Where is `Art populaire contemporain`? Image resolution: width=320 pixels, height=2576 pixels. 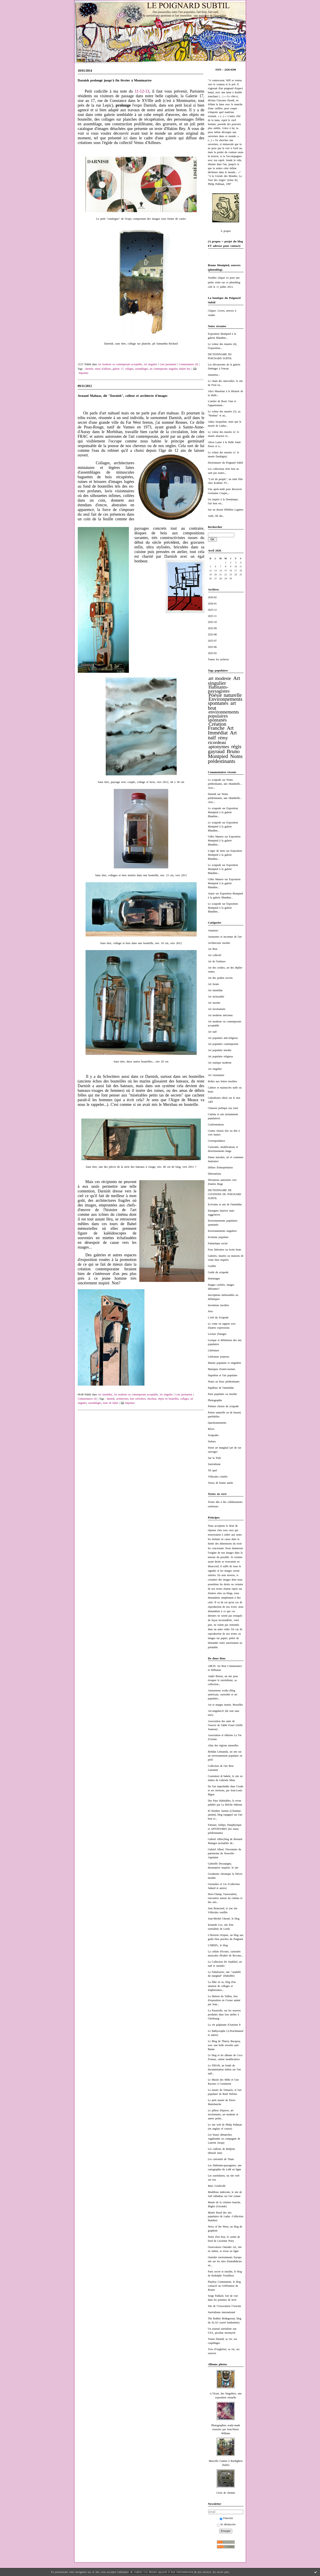
Art populaire contemporain is located at coordinates (223, 1044).